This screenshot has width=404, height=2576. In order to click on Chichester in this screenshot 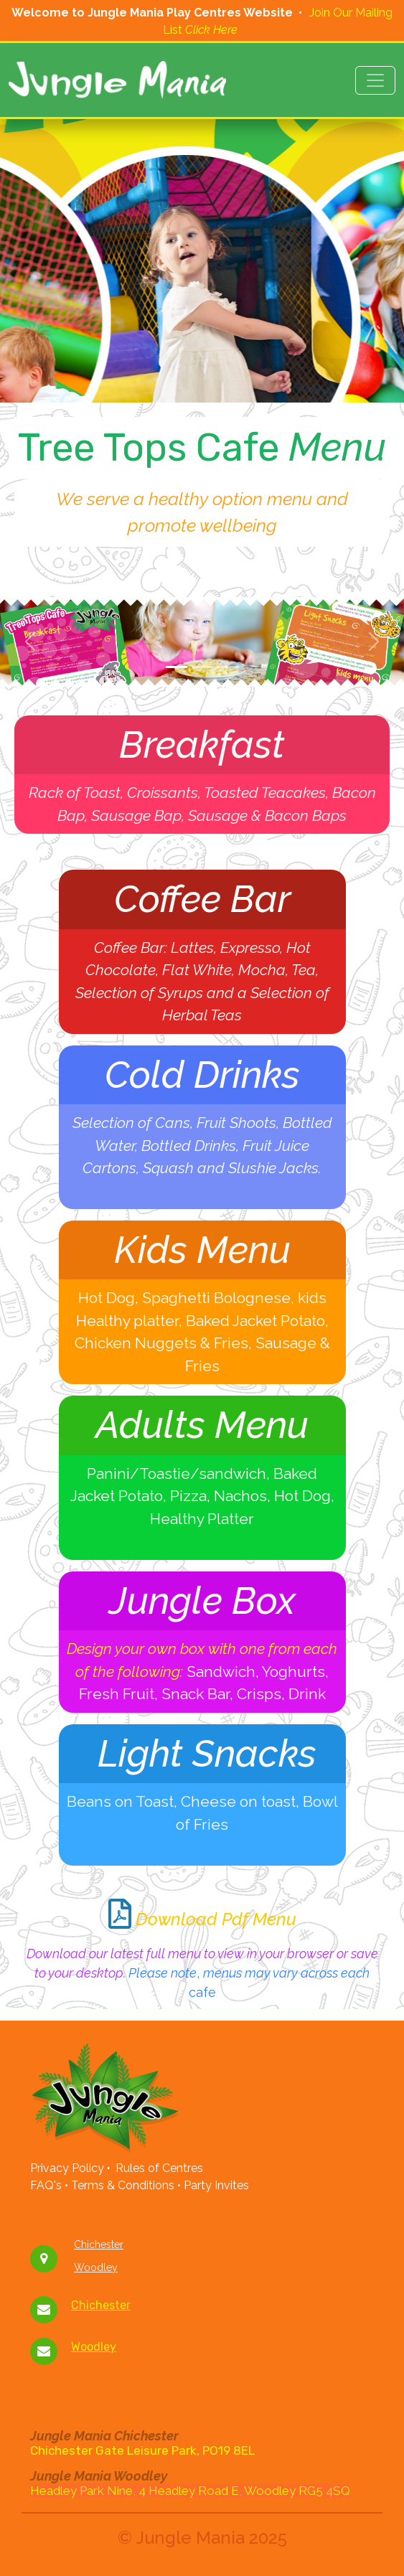, I will do `click(98, 2244)`.